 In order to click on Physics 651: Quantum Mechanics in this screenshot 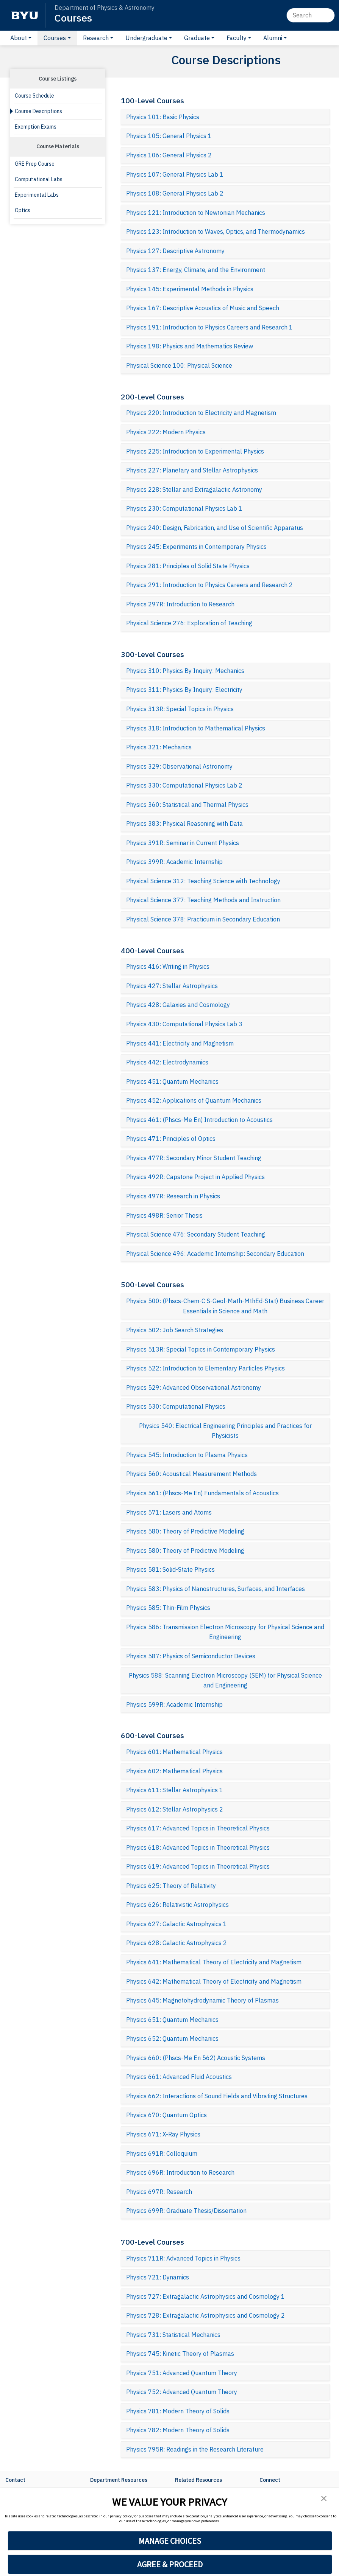, I will do `click(172, 2019)`.